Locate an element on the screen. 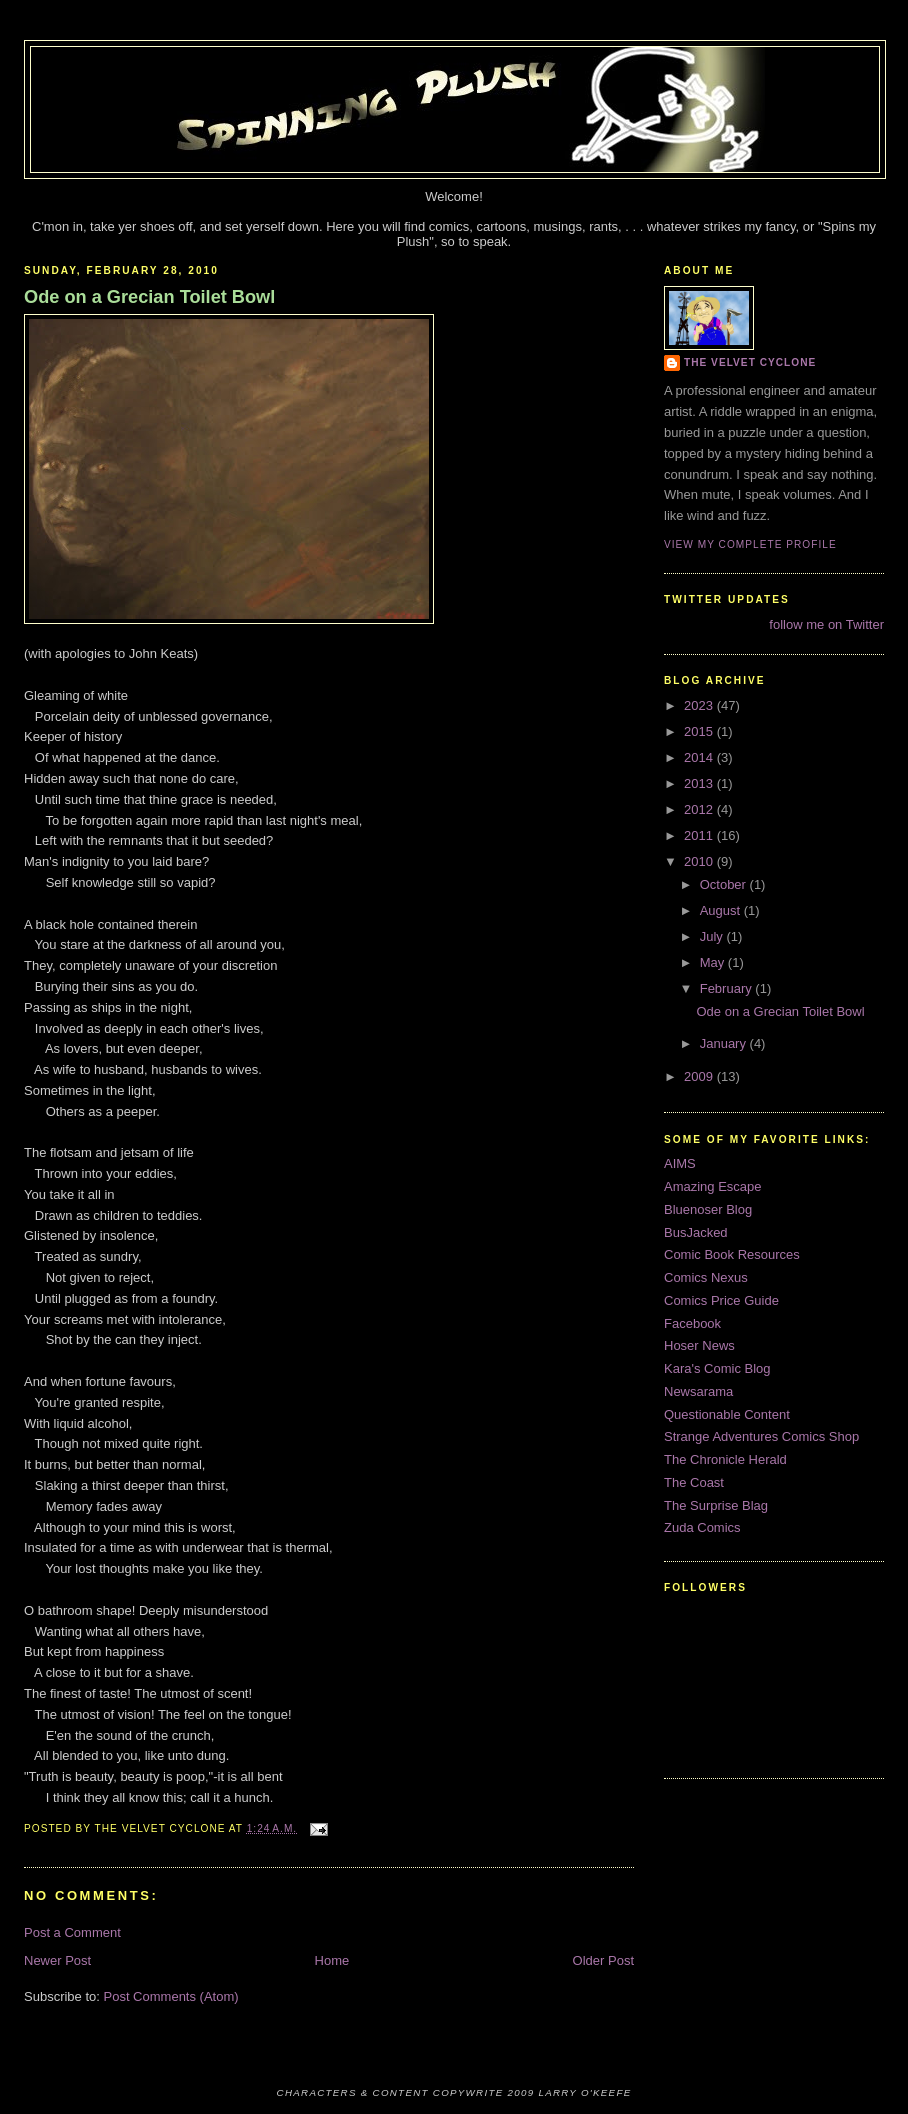 Image resolution: width=908 pixels, height=2114 pixels. Comics Price Guide is located at coordinates (721, 1300).